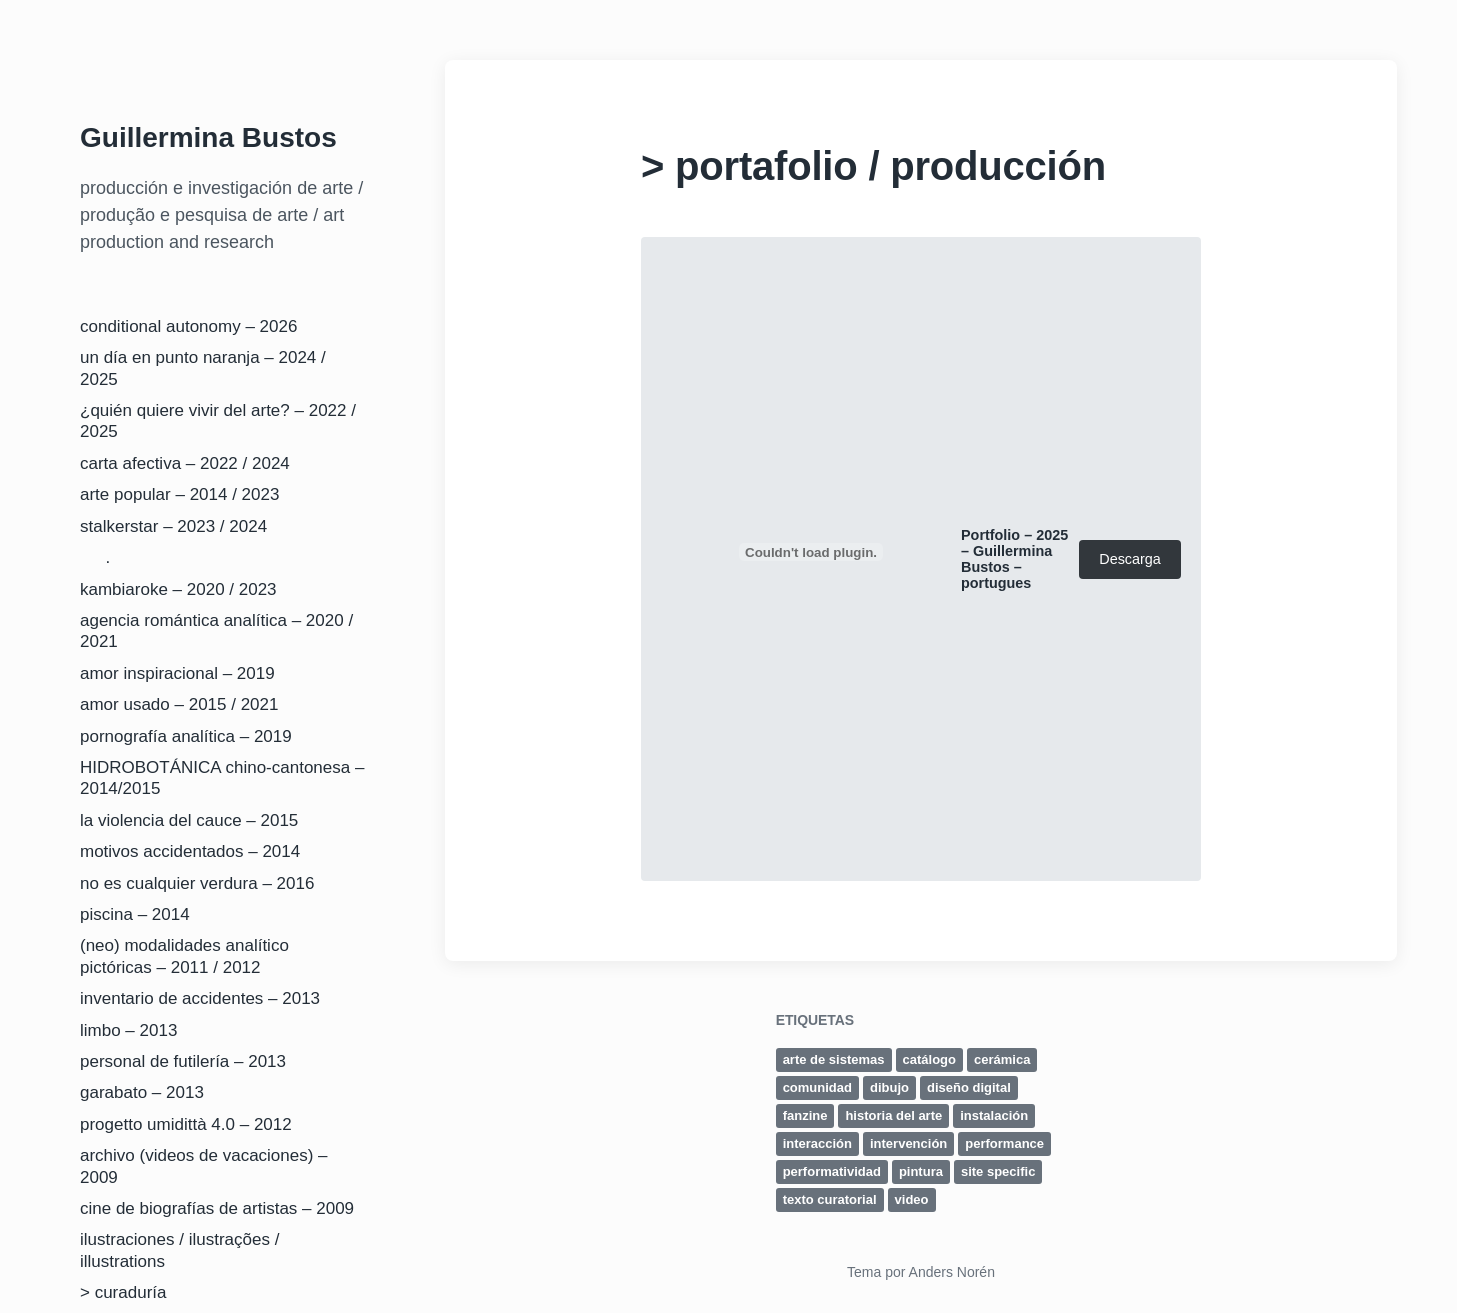  Describe the element at coordinates (834, 1059) in the screenshot. I see `arte de sistemas [arte de sistemas (4 elementos)]` at that location.